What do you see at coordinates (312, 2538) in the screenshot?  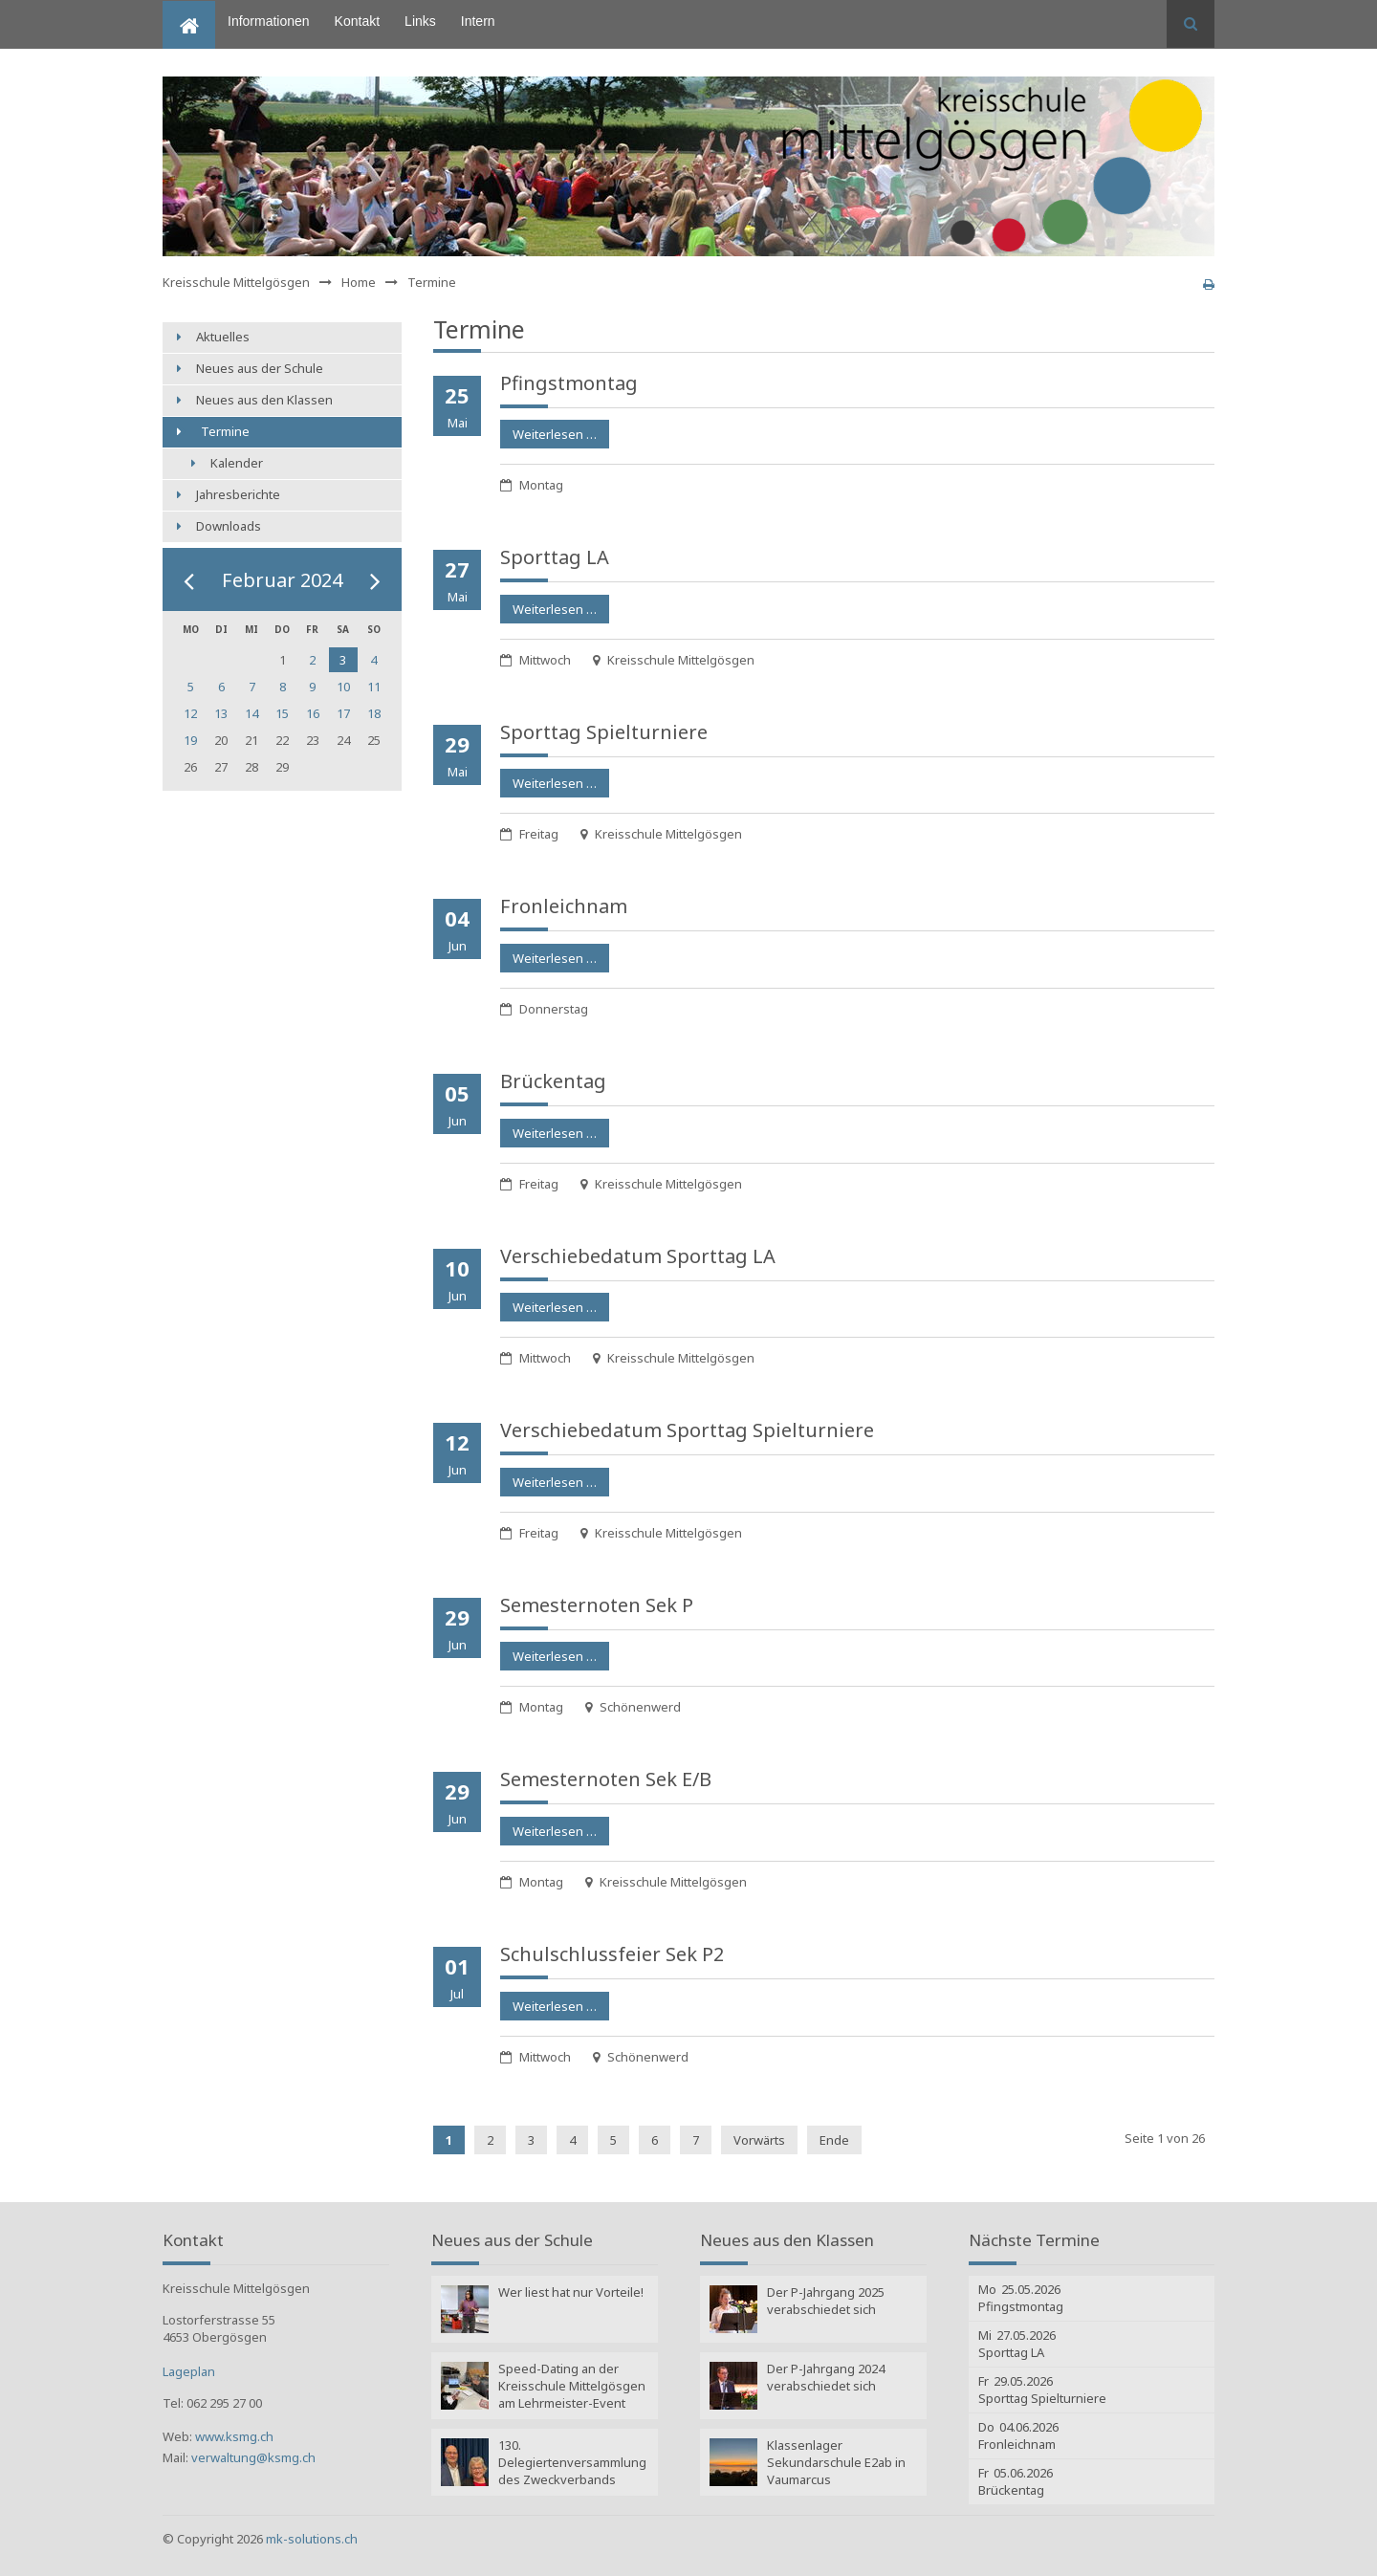 I see `mk-solutions.ch` at bounding box center [312, 2538].